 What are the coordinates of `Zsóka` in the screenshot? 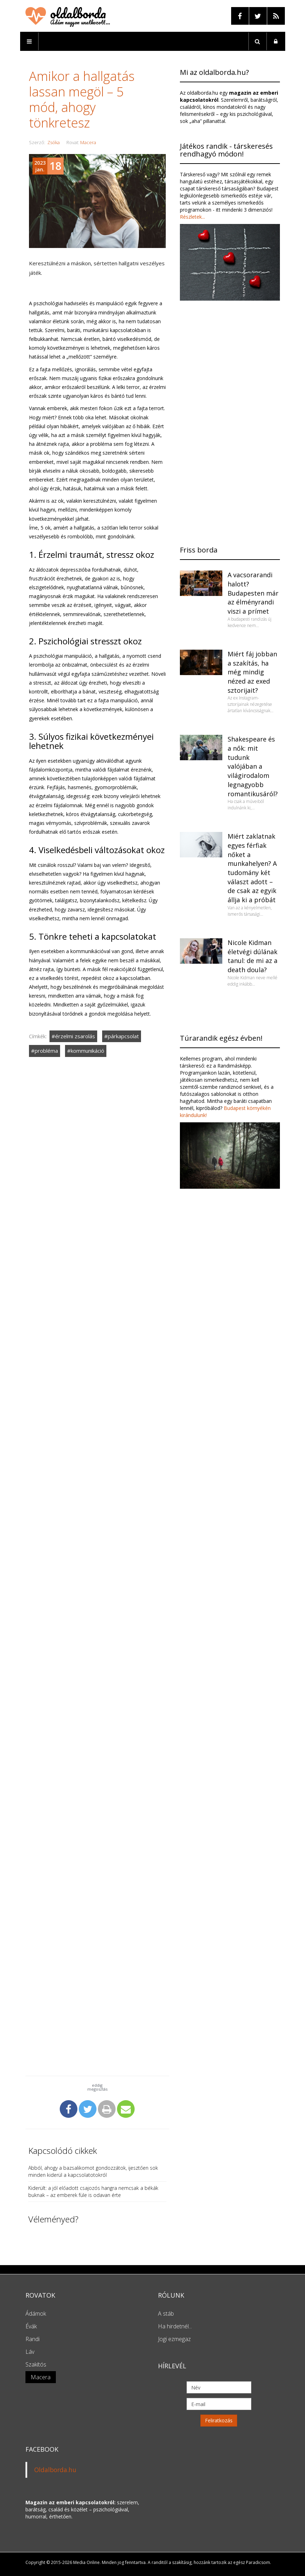 It's located at (53, 142).